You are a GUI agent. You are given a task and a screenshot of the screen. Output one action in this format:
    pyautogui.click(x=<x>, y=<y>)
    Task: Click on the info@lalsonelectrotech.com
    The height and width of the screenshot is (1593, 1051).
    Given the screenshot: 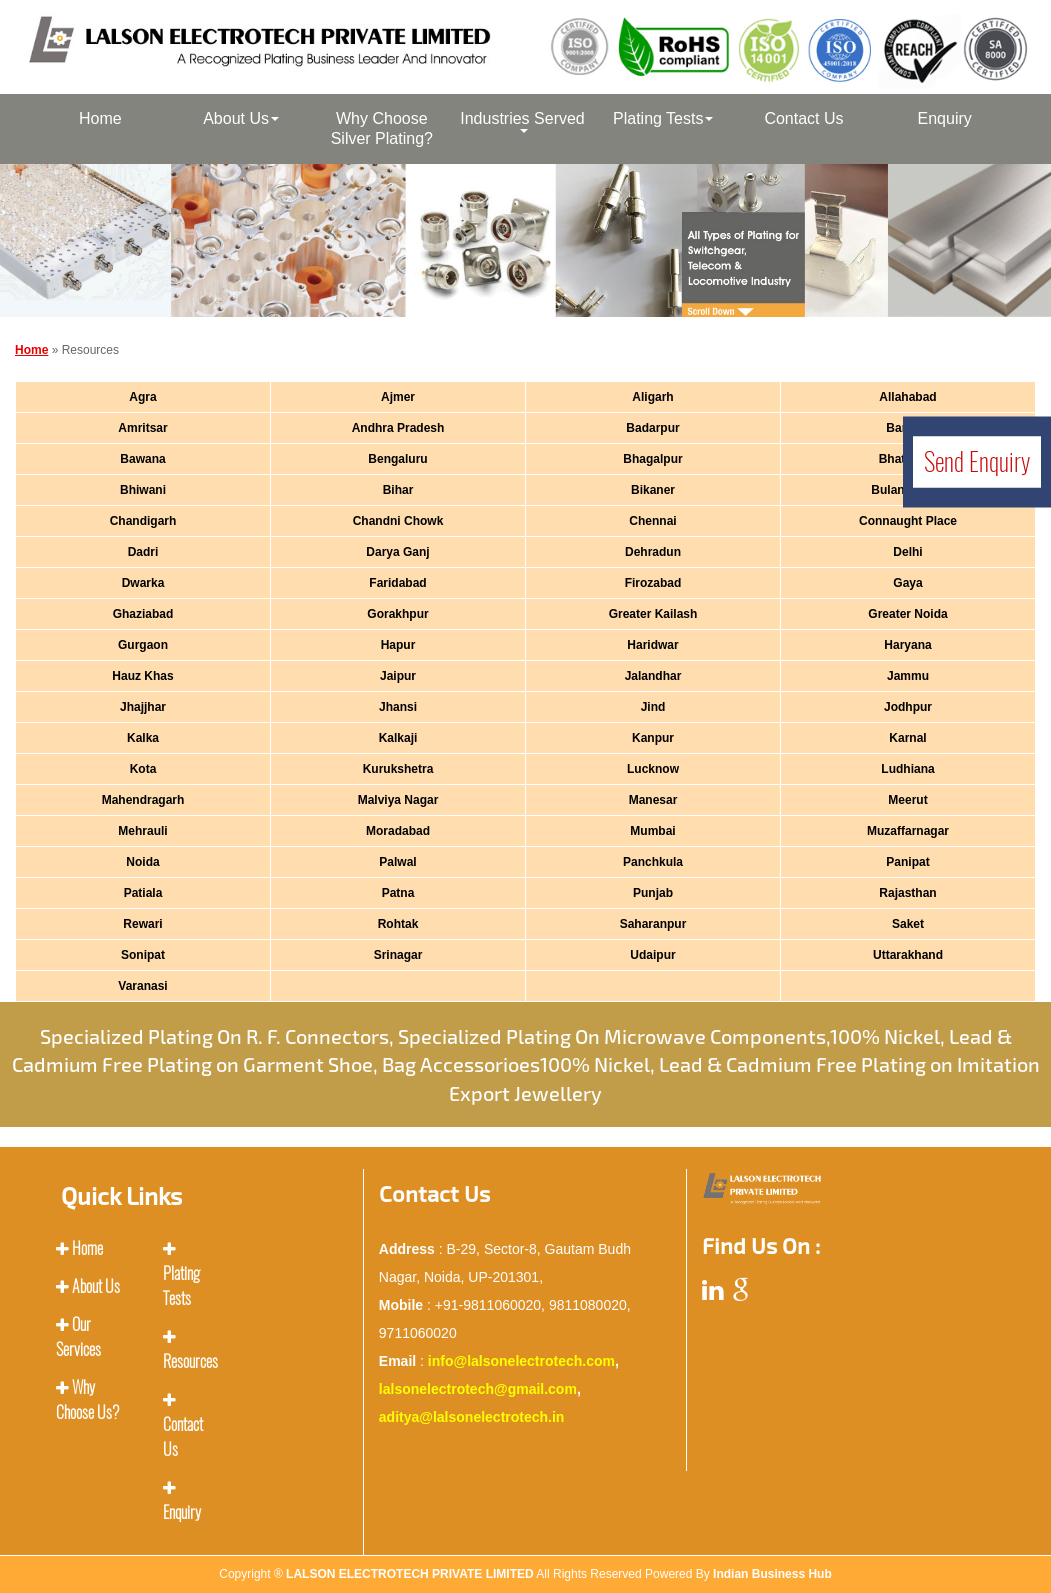 What is the action you would take?
    pyautogui.click(x=521, y=1361)
    